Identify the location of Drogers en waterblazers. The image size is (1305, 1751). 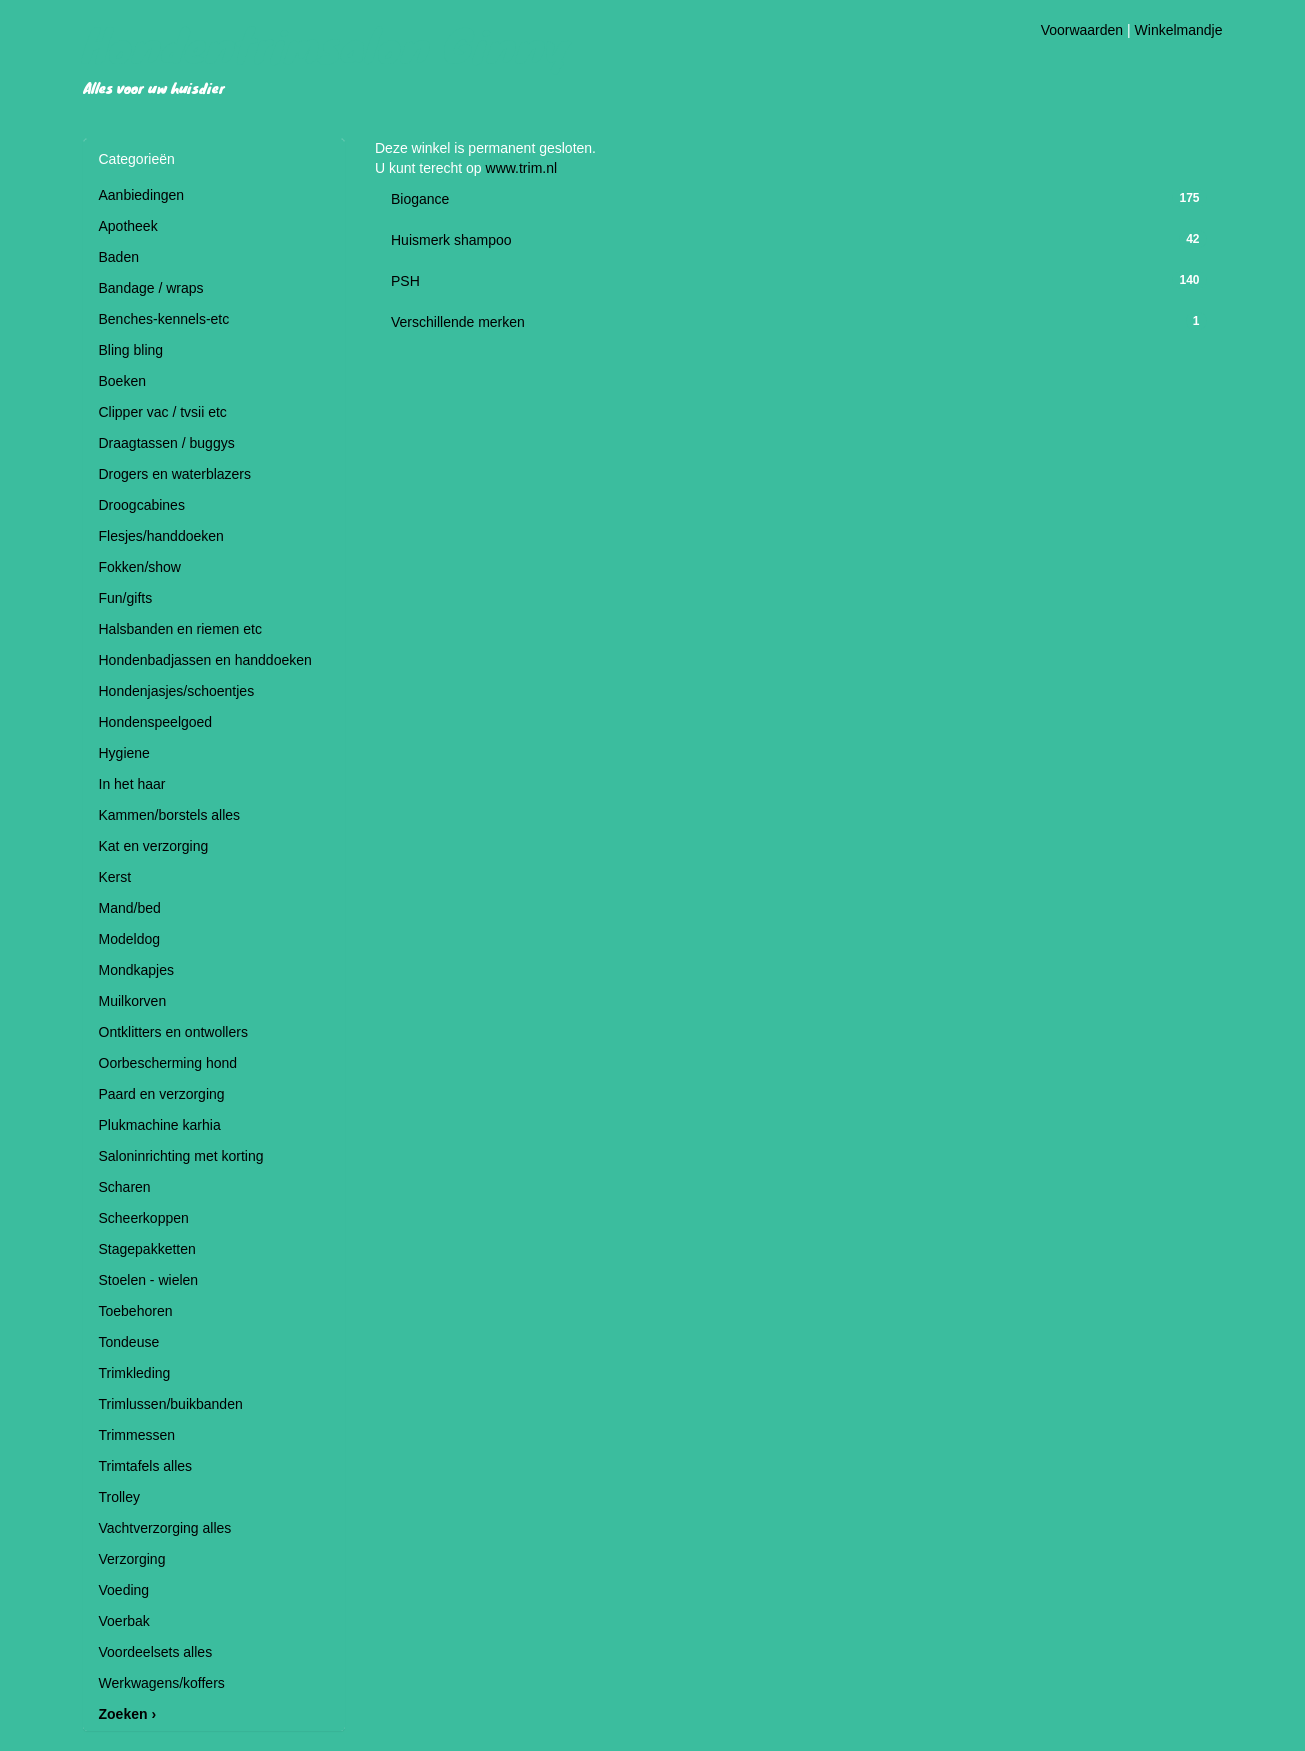
(175, 474).